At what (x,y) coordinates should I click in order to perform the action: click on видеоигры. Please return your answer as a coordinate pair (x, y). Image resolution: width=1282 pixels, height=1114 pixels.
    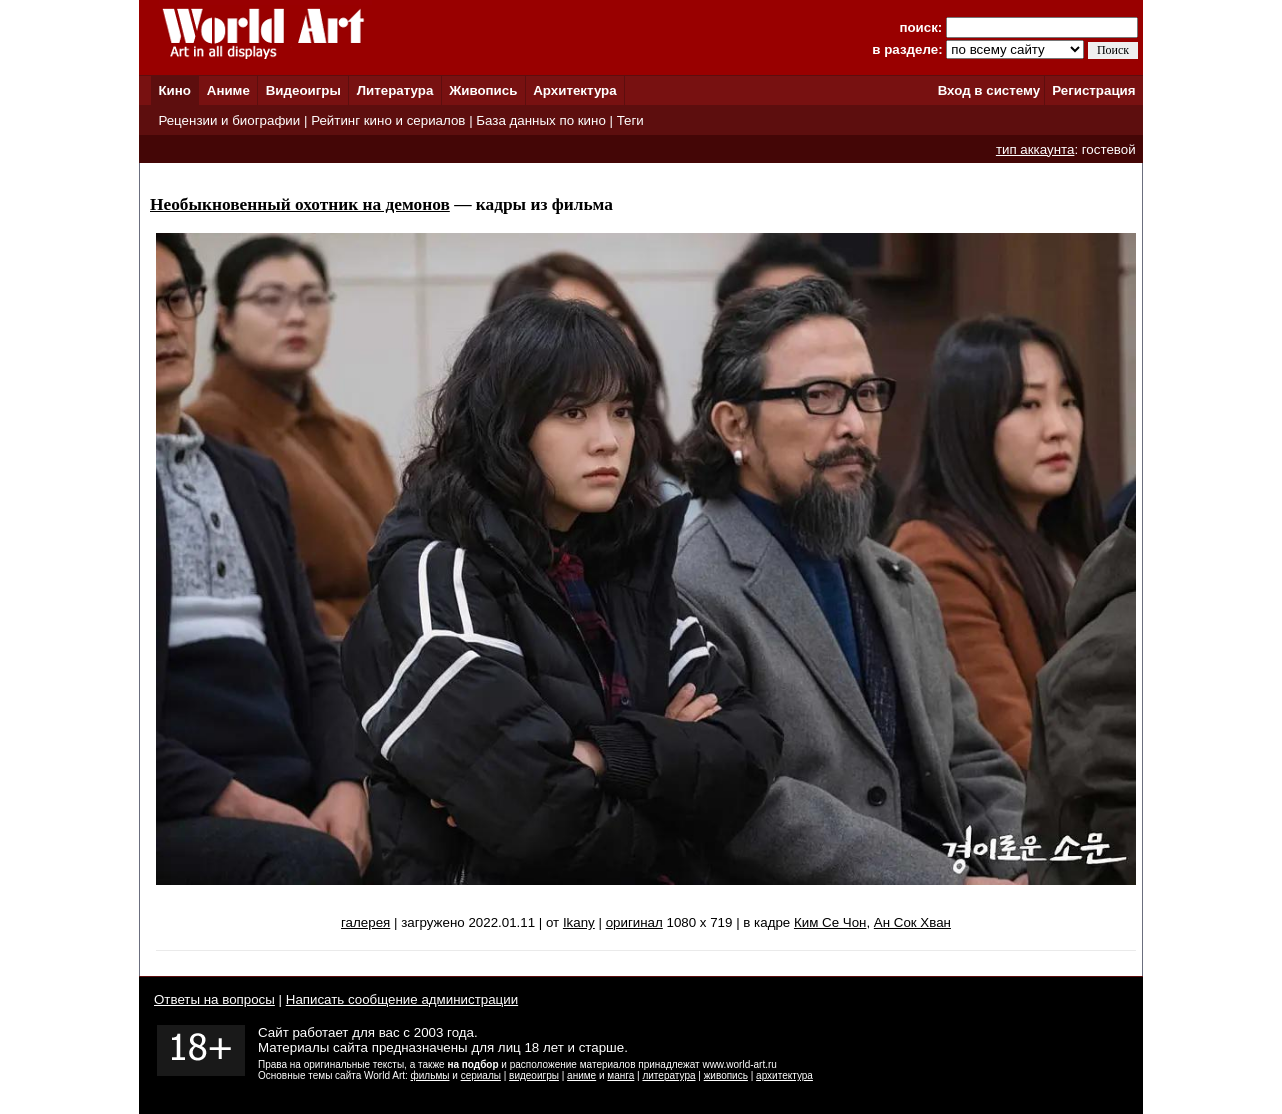
    Looking at the image, I should click on (534, 1075).